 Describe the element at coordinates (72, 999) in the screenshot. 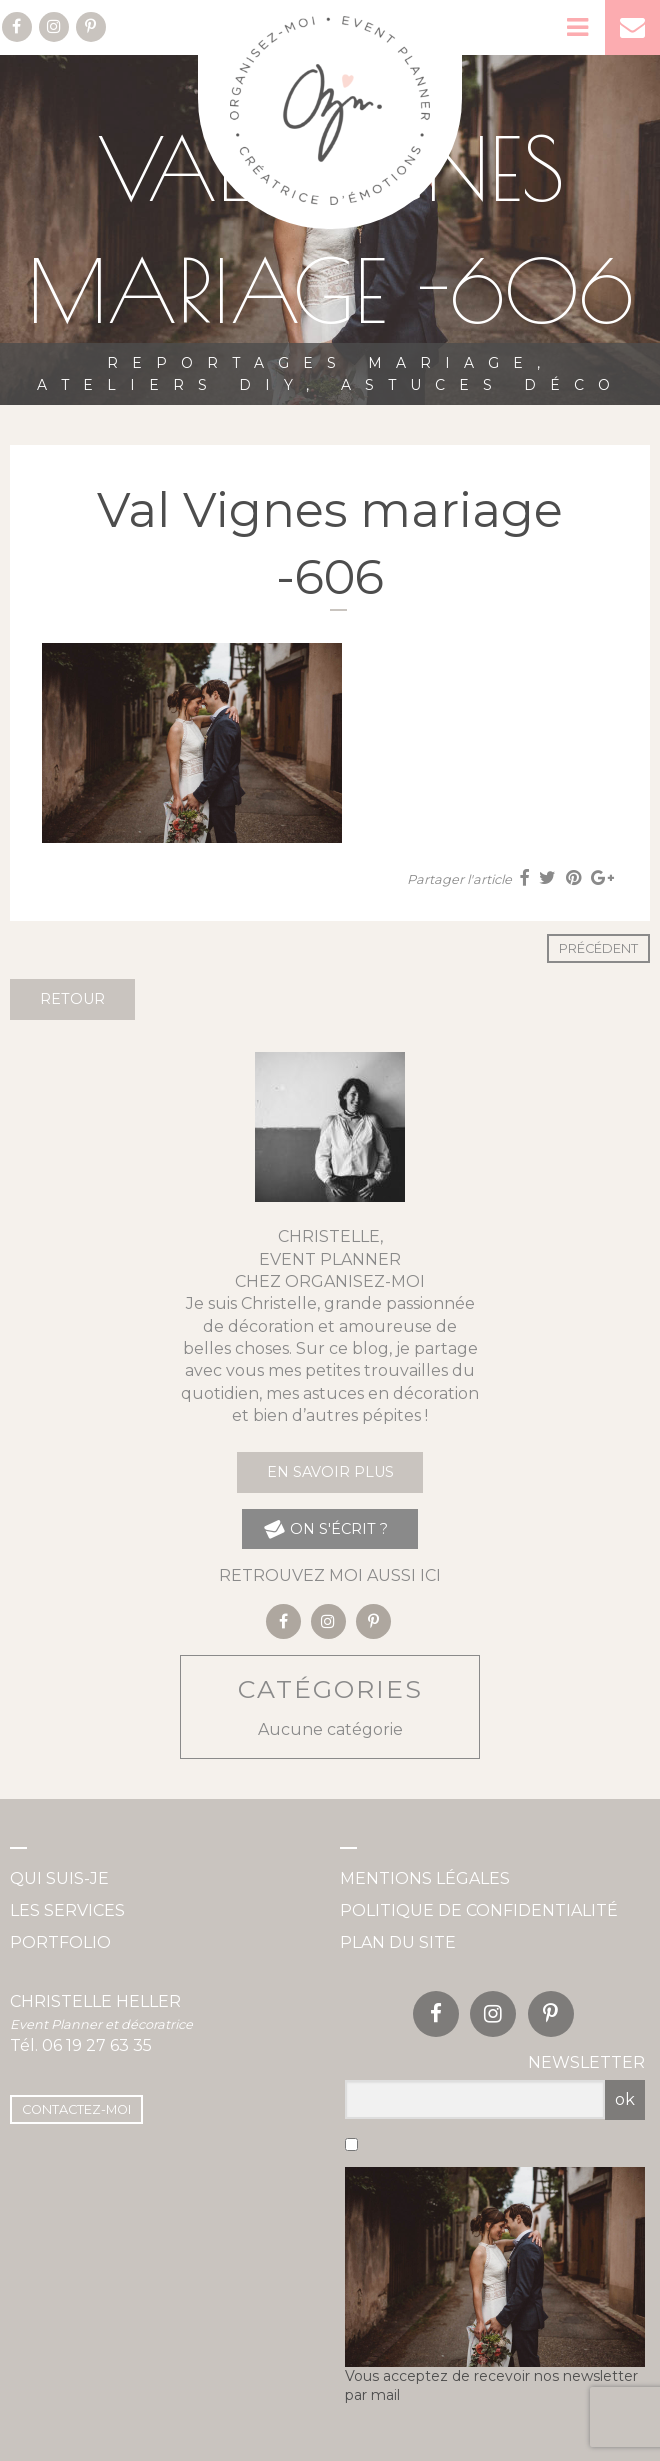

I see `Retour` at that location.